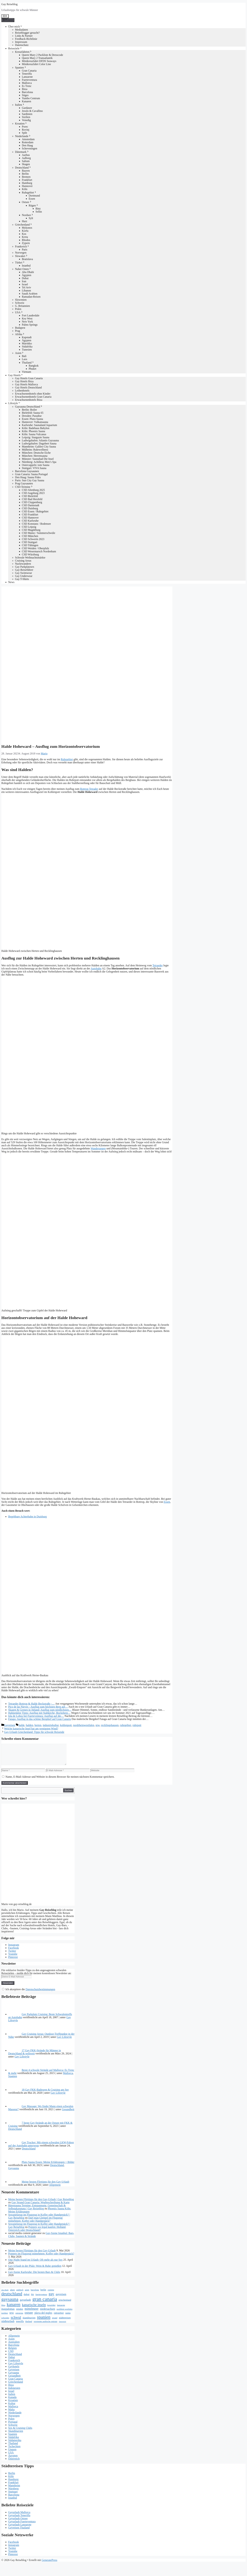 This screenshot has height=2576, width=247. Describe the element at coordinates (22, 305) in the screenshot. I see `G. Britannien` at that location.